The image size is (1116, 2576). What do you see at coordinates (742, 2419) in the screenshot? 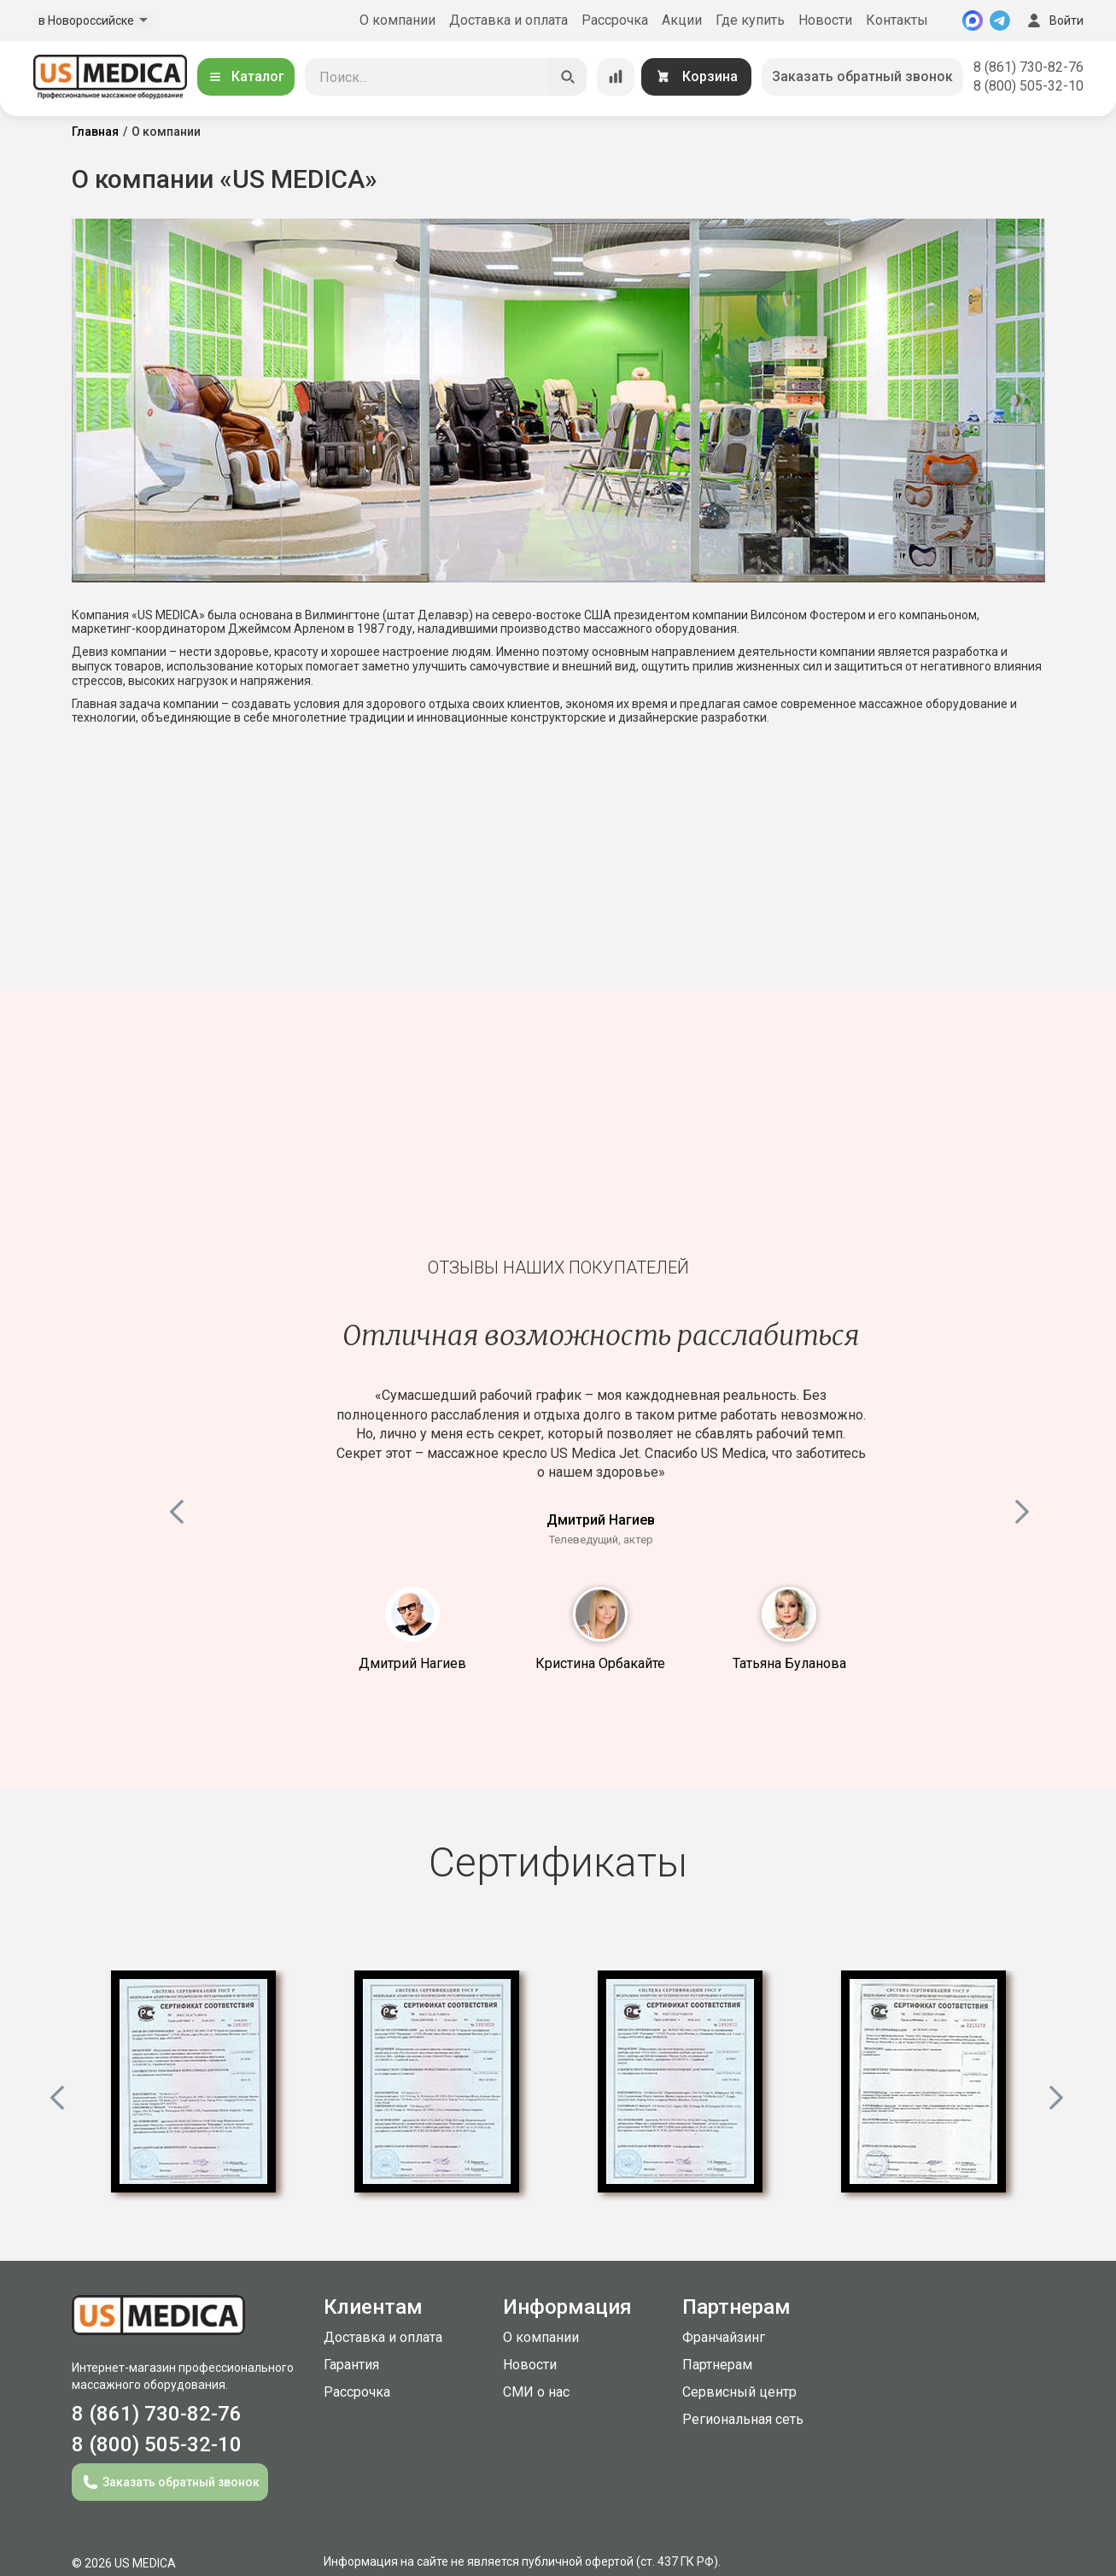
I see `Региональная сеть` at bounding box center [742, 2419].